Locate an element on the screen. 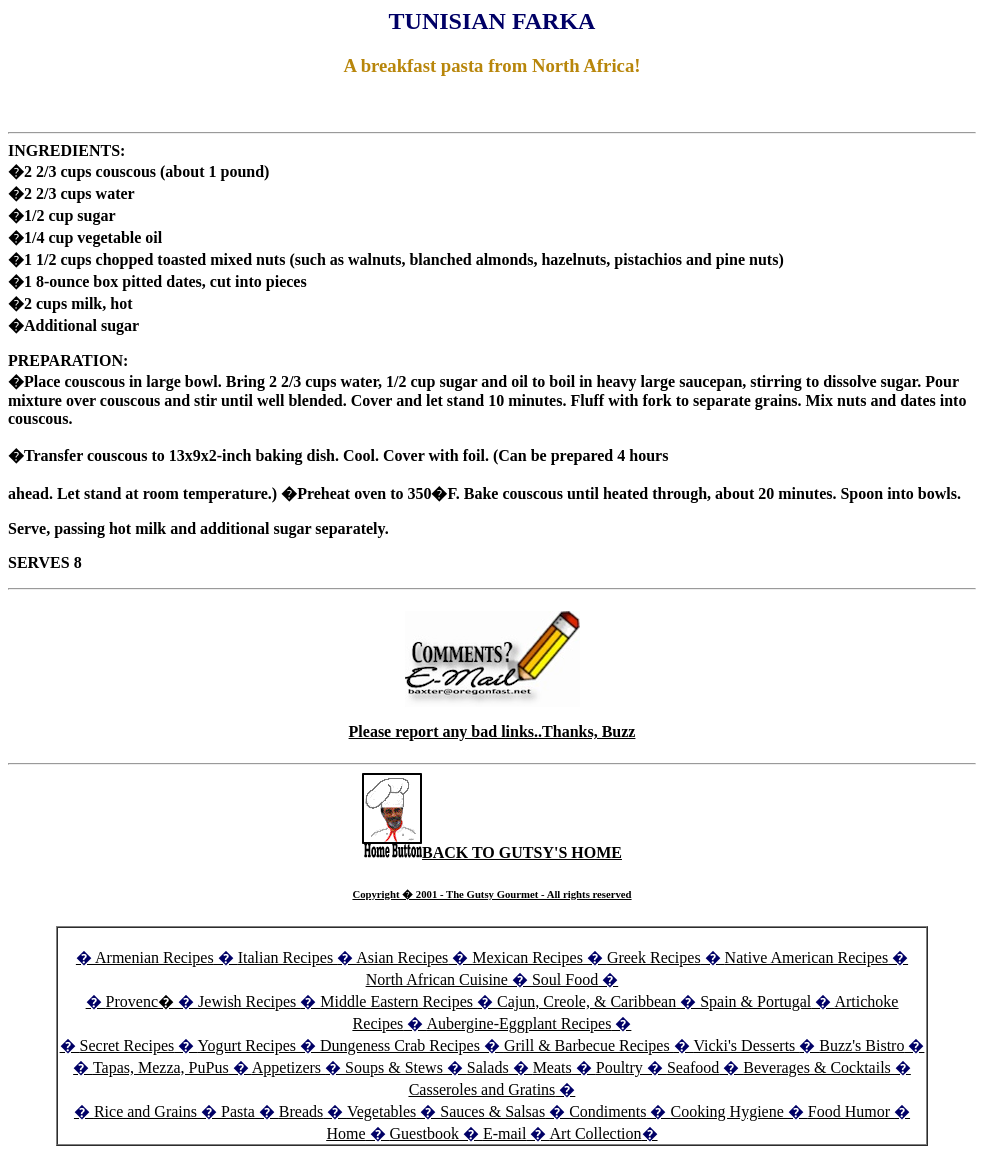  Dungeness Crab Recipes is located at coordinates (400, 1045).